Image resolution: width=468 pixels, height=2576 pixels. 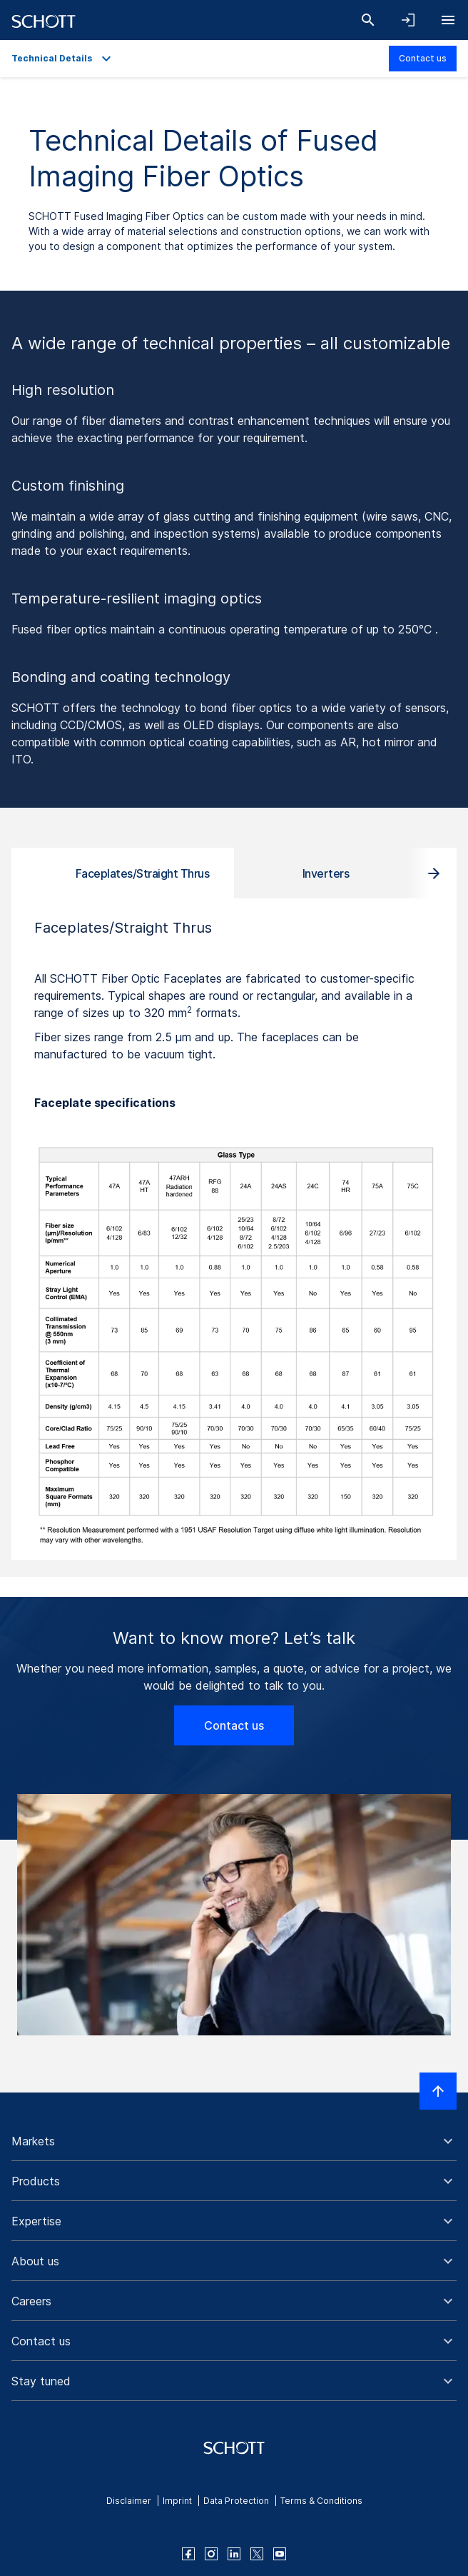 What do you see at coordinates (423, 58) in the screenshot?
I see `Contact us` at bounding box center [423, 58].